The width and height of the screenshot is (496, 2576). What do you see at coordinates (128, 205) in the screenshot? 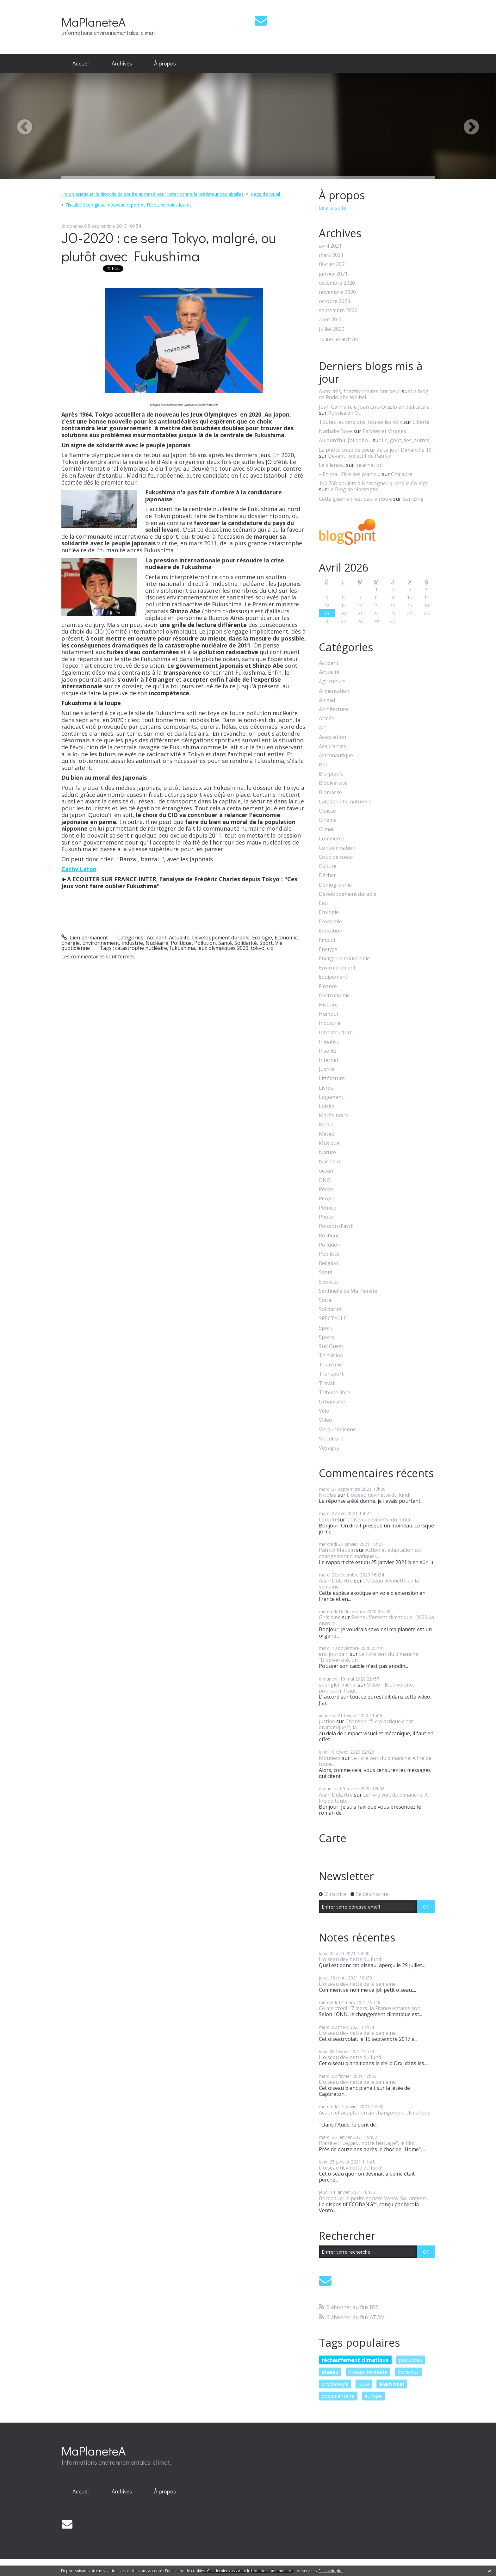
I see `Fiscalité écologique: nouveau report de l'écotaxe poids lourds` at bounding box center [128, 205].